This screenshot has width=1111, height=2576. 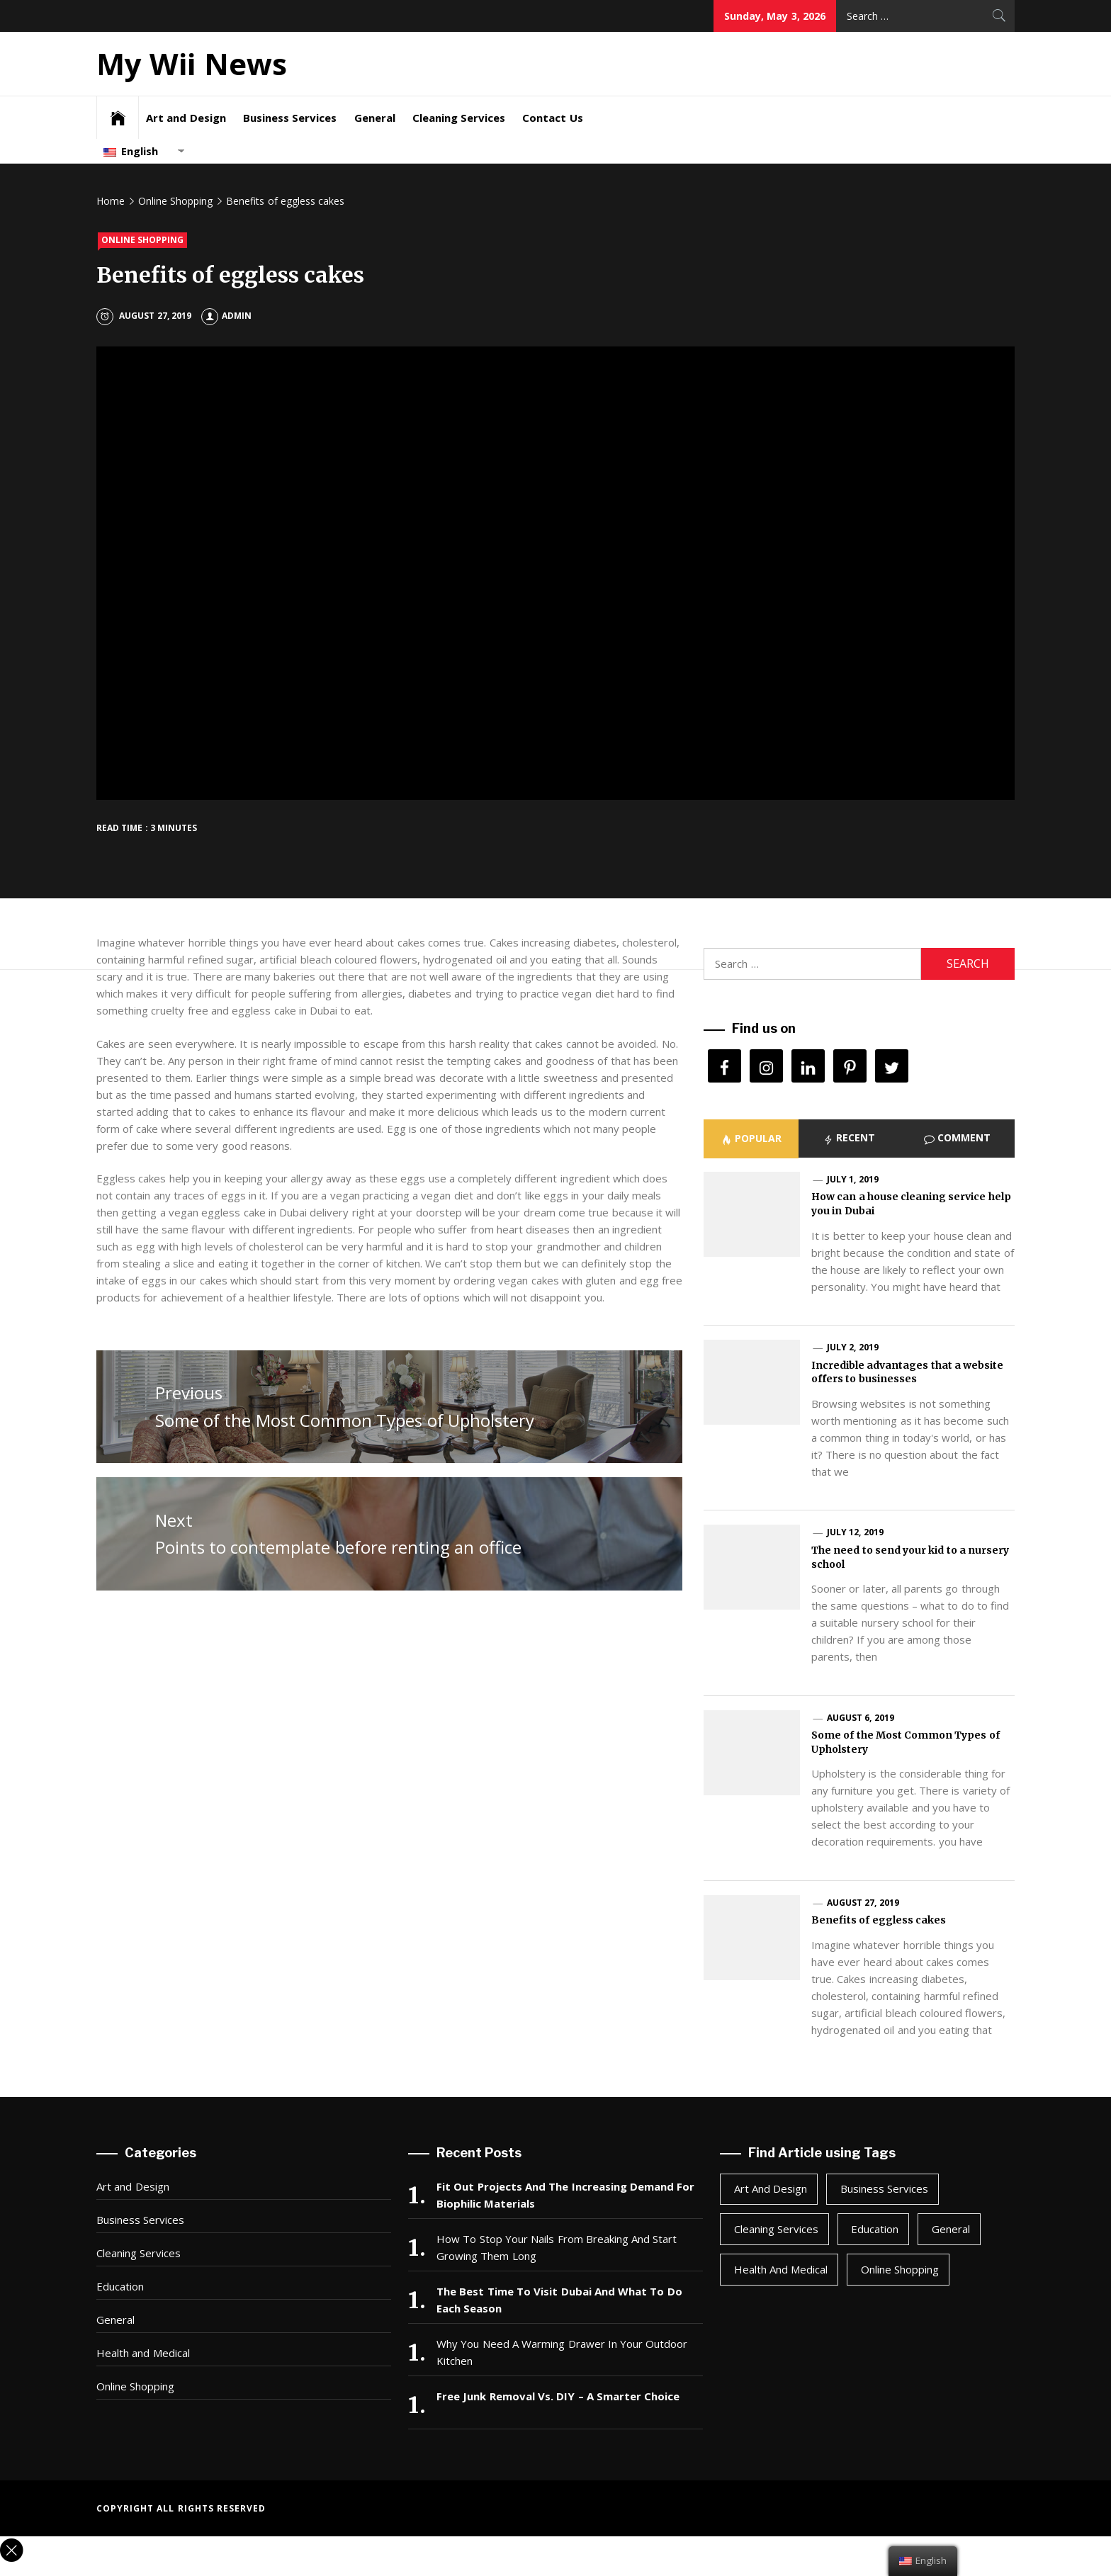 What do you see at coordinates (556, 2247) in the screenshot?
I see `How To Stop Your Nails From Breaking And Start Growing Them Long` at bounding box center [556, 2247].